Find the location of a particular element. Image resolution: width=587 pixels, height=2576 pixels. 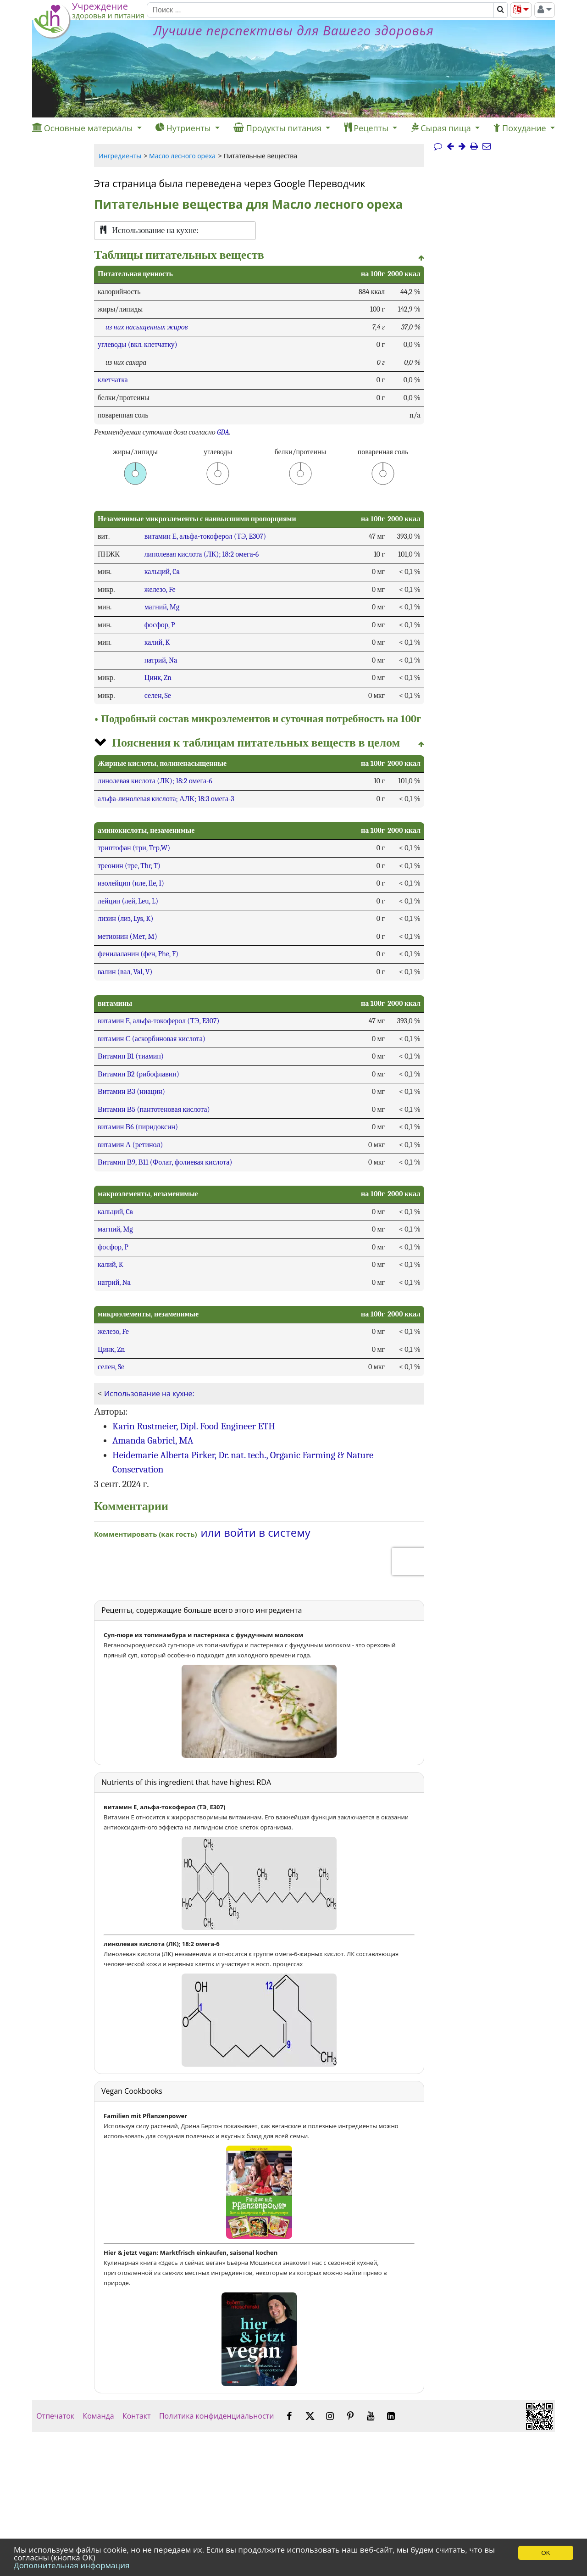

магний, Mg is located at coordinates (162, 607).